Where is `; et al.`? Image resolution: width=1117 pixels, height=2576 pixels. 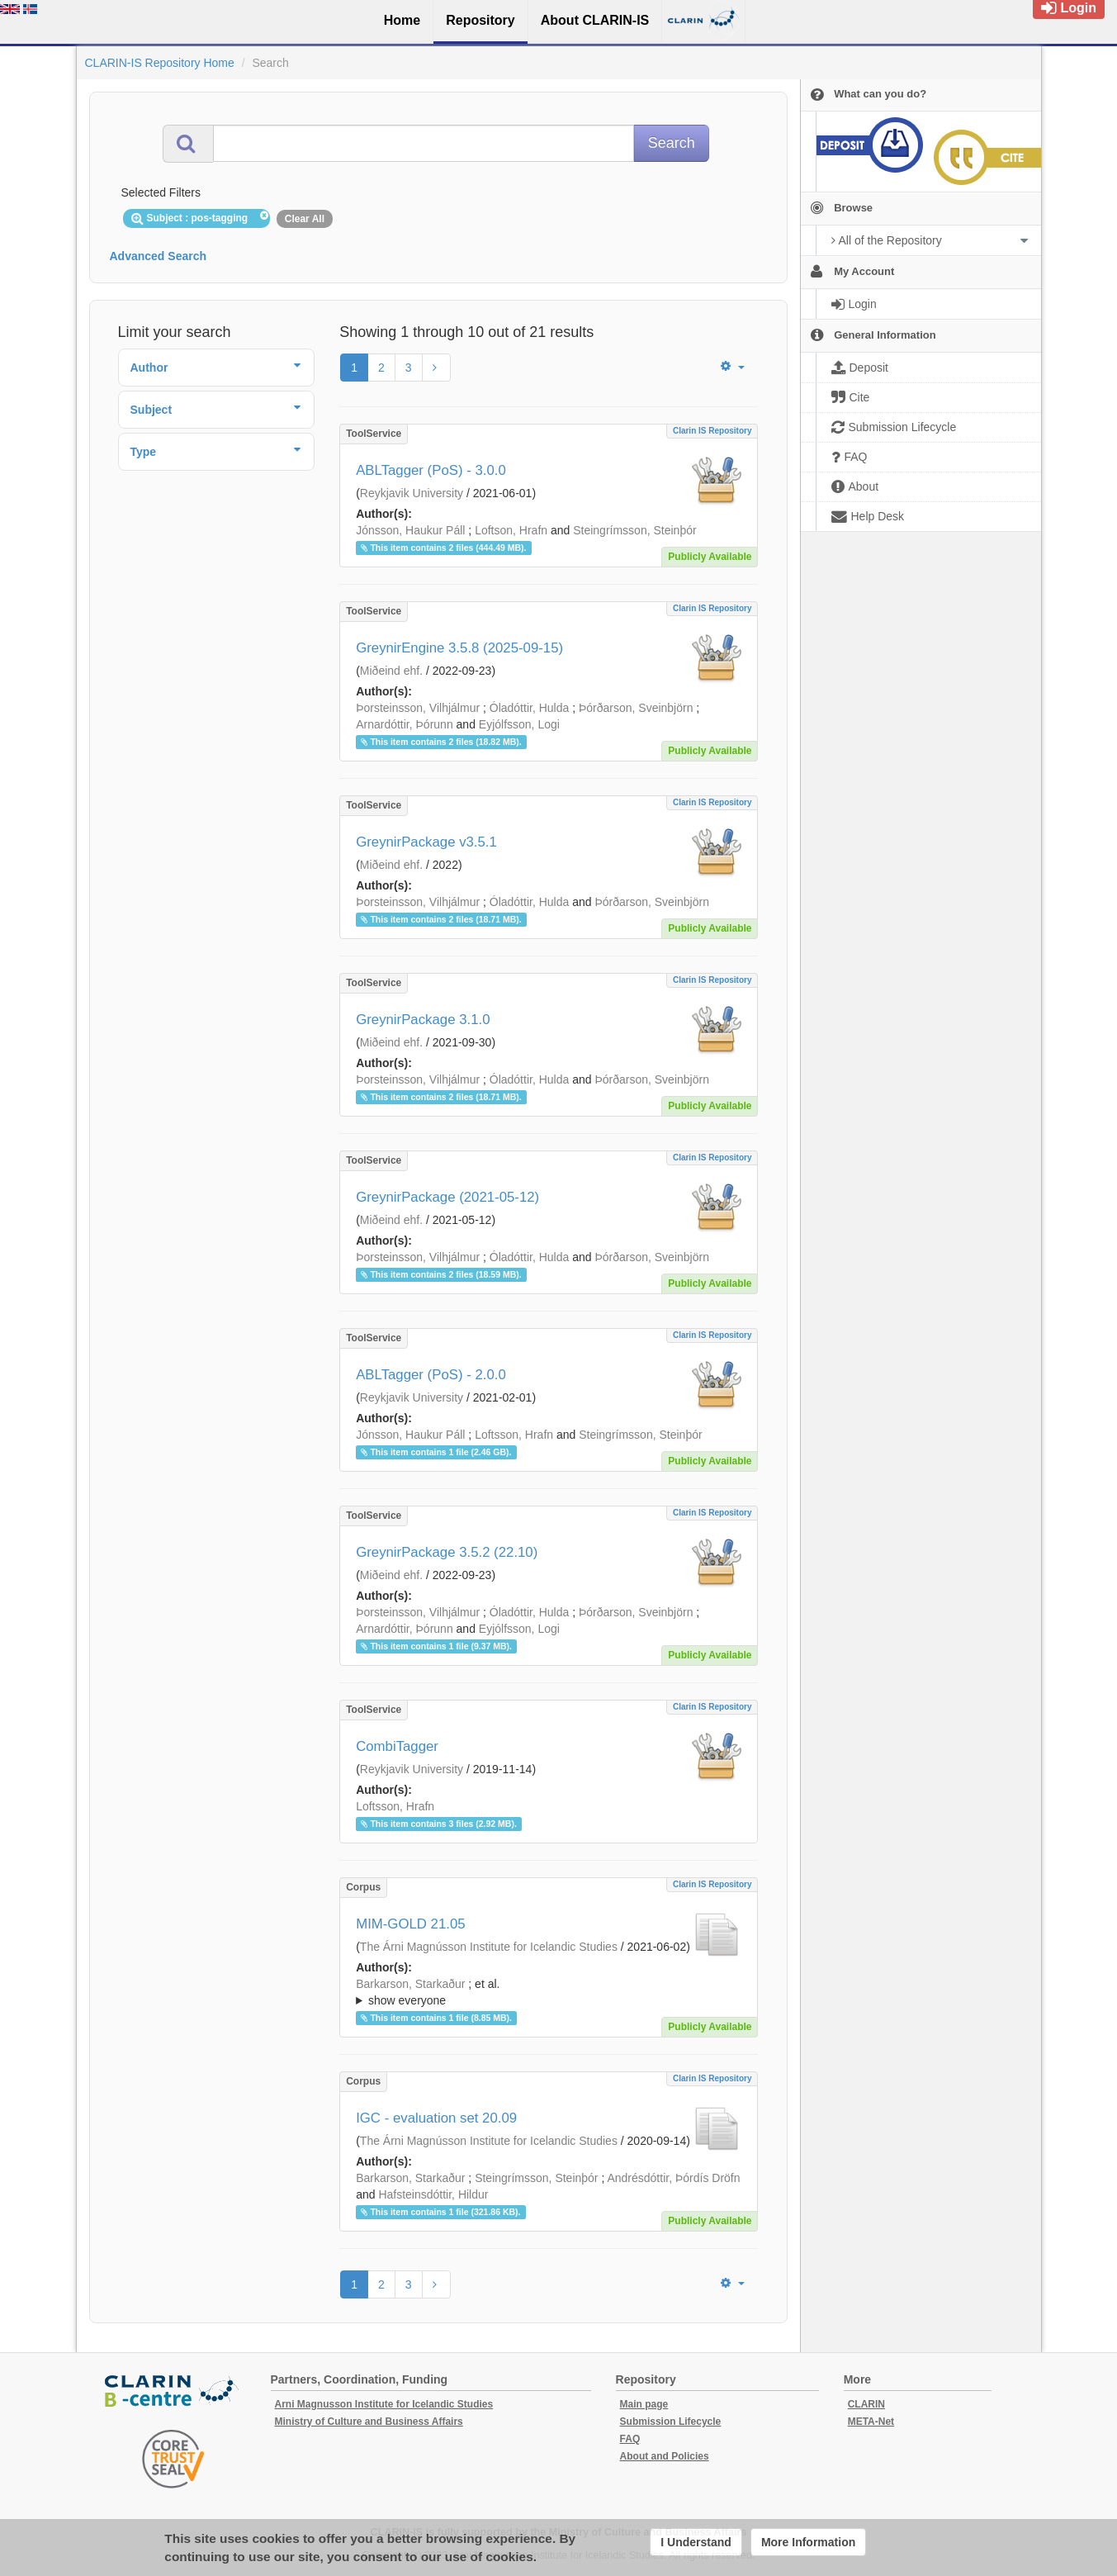 ; et al. is located at coordinates (548, 1993).